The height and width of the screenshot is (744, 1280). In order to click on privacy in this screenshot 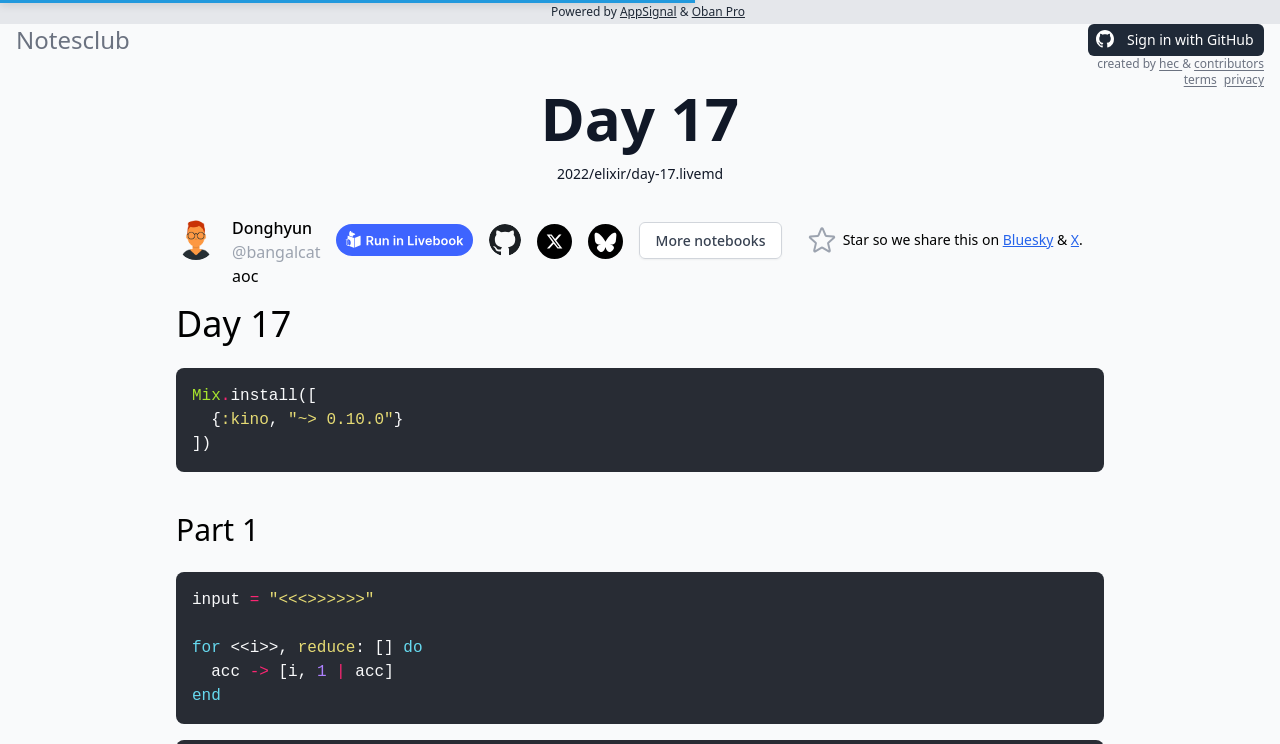, I will do `click(1244, 79)`.